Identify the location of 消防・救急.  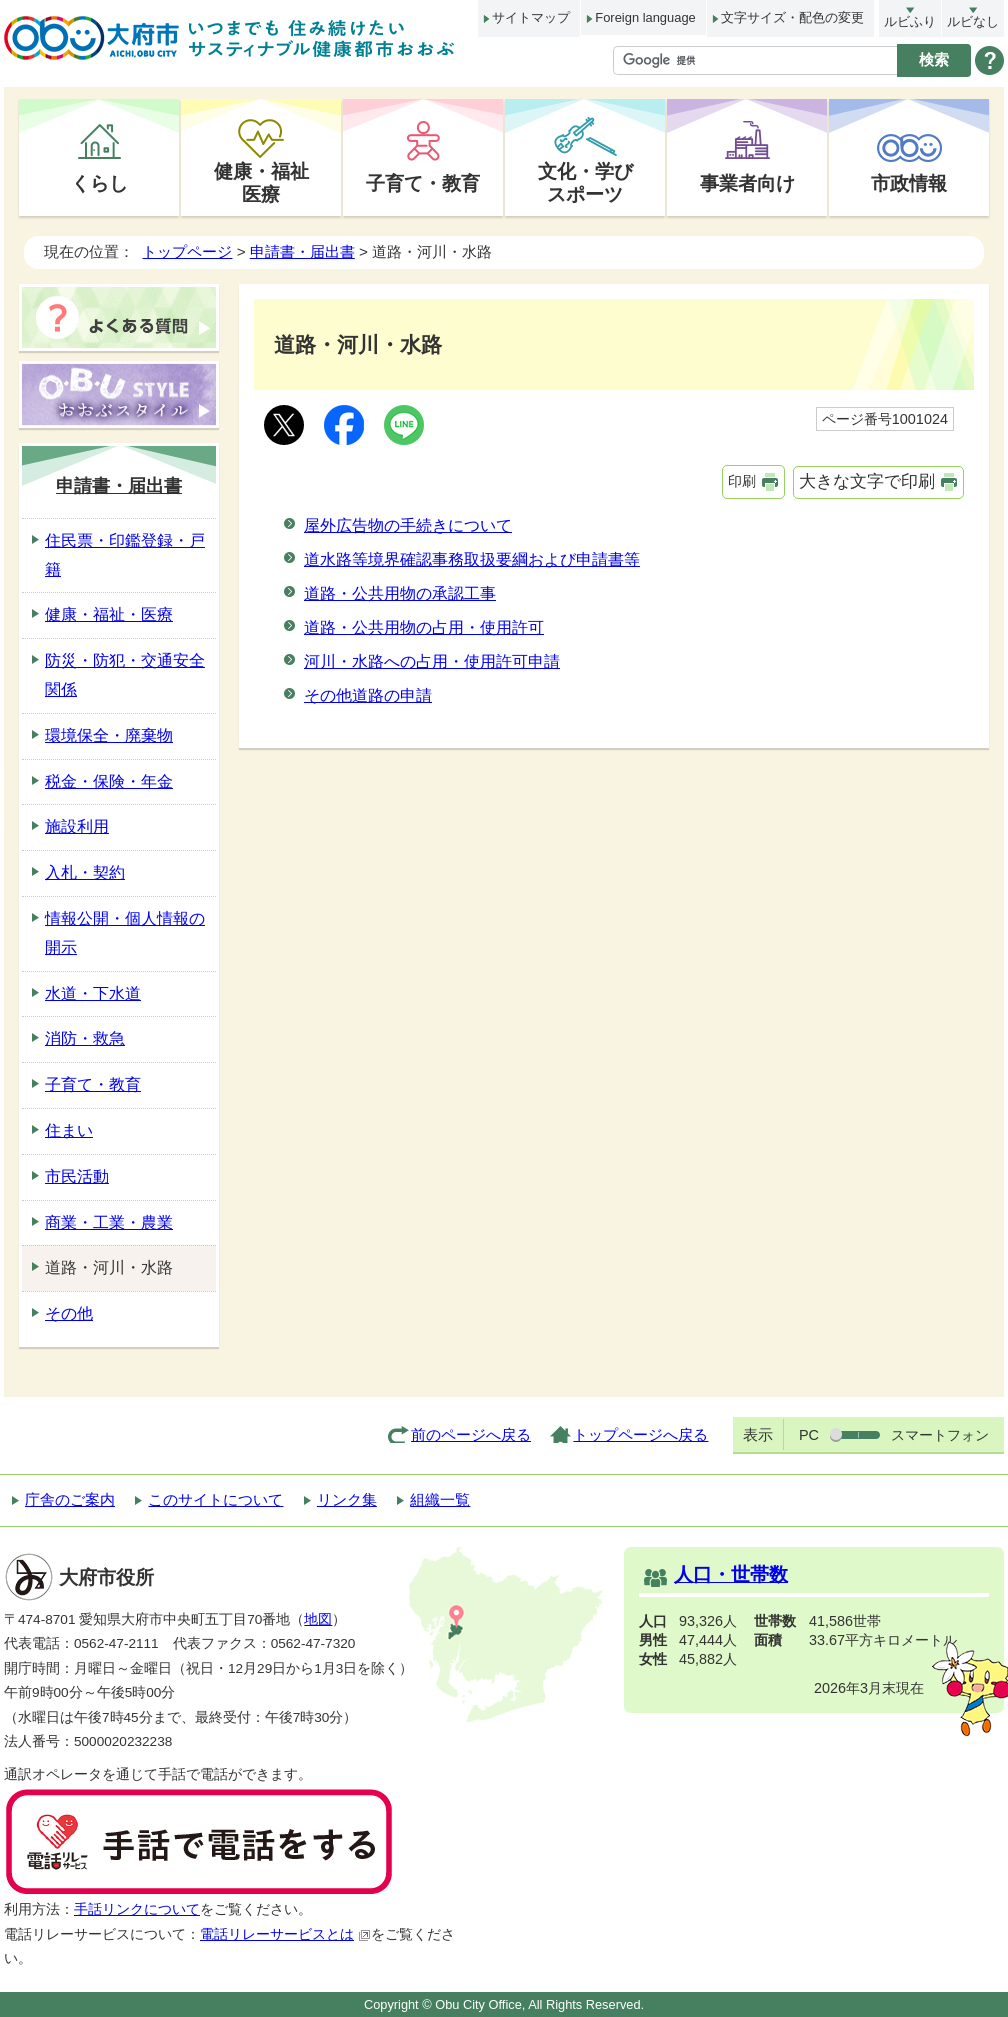
(85, 1038).